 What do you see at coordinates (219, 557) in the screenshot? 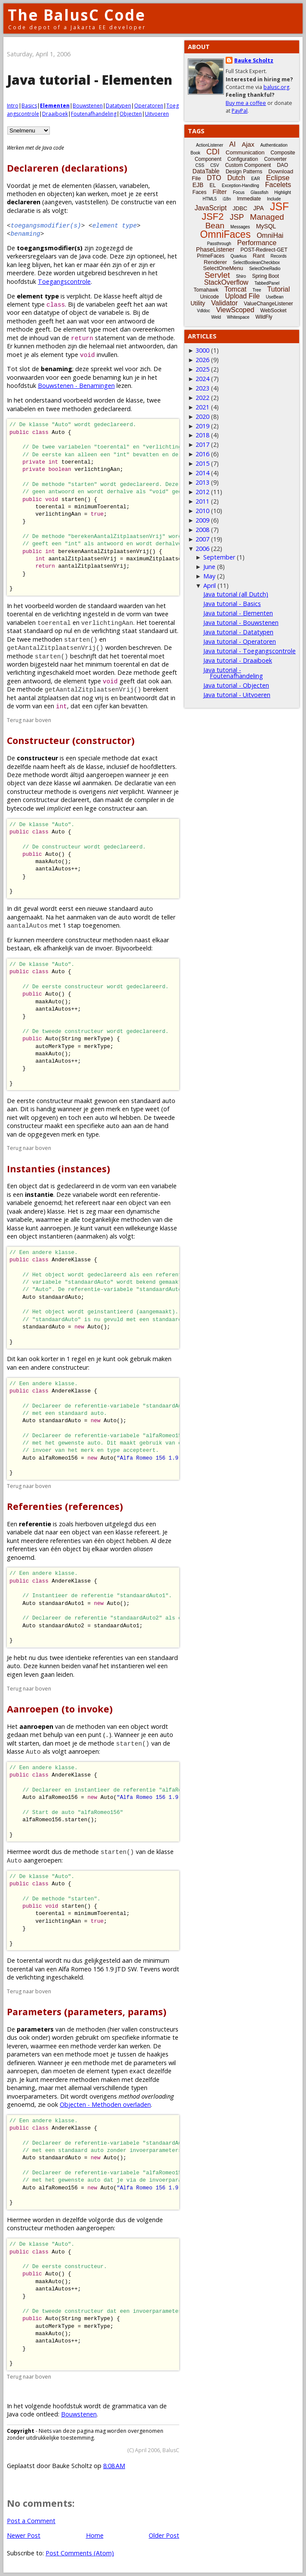
I see `September` at bounding box center [219, 557].